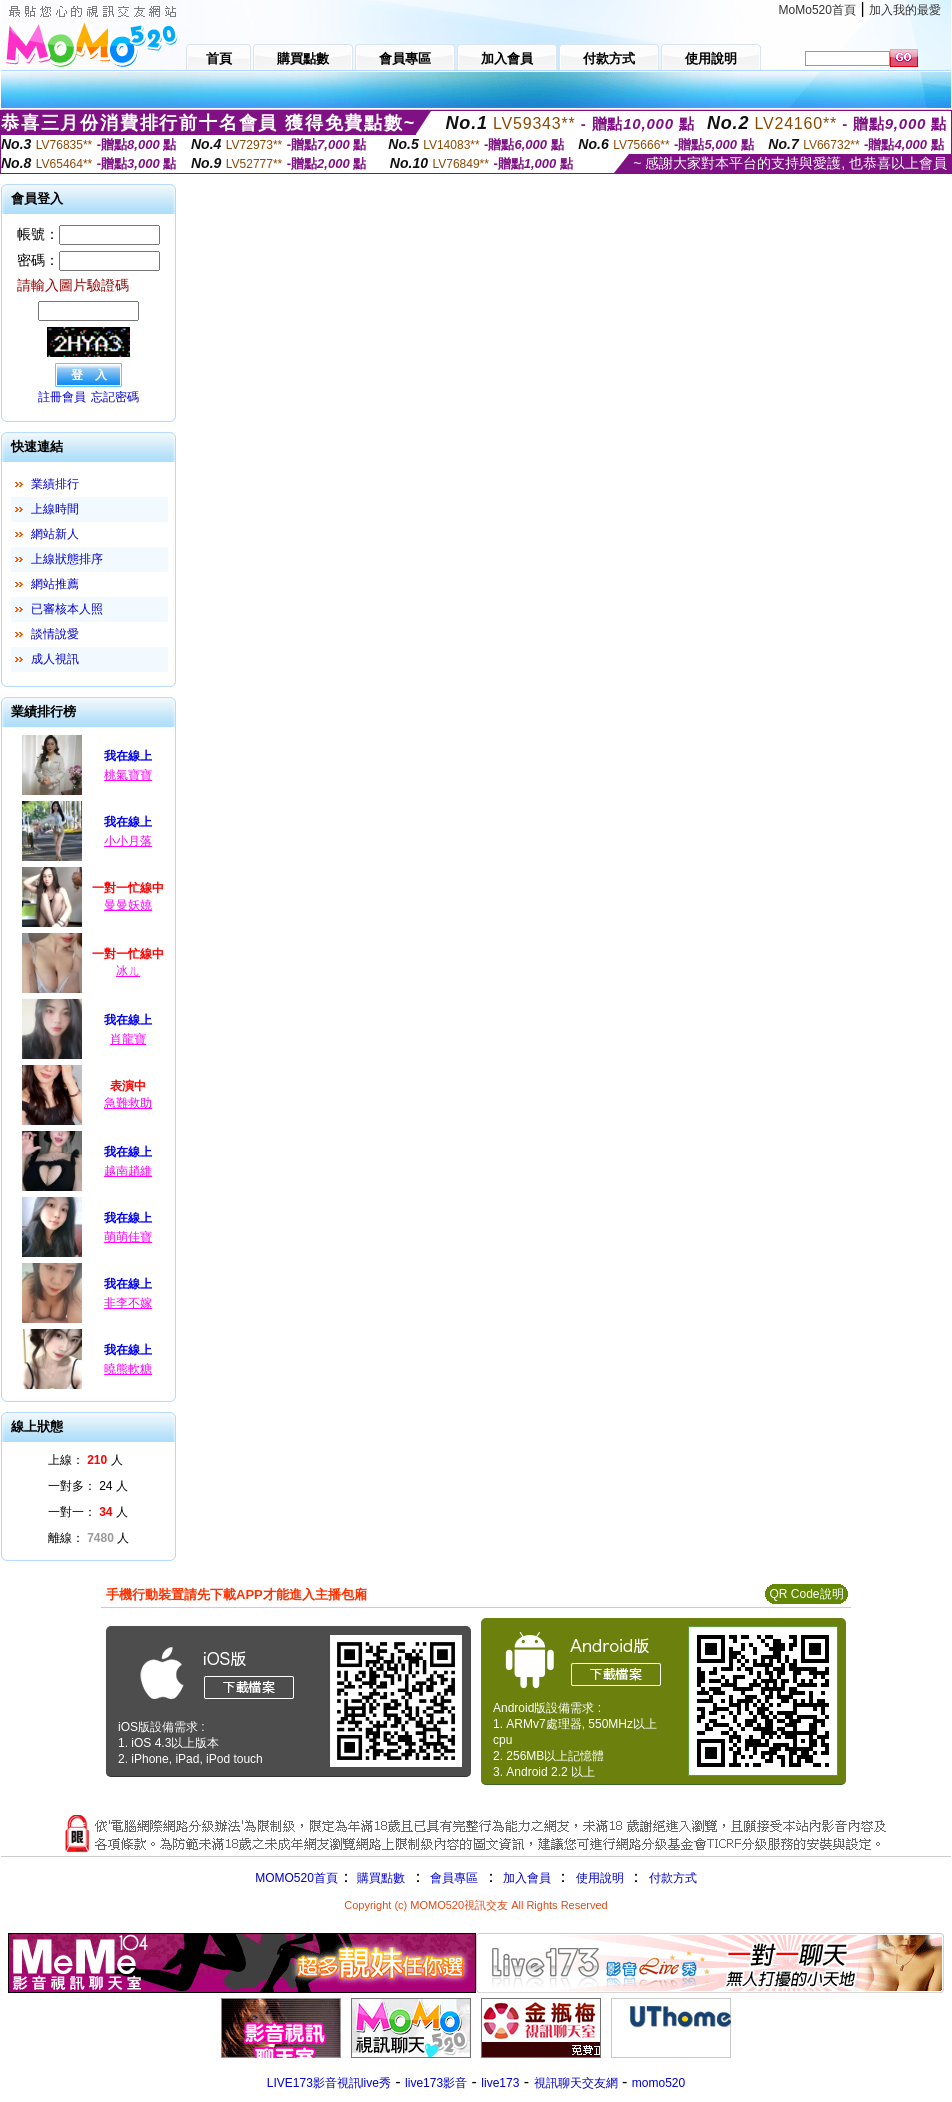 The height and width of the screenshot is (2102, 952). What do you see at coordinates (436, 2083) in the screenshot?
I see `live173影音` at bounding box center [436, 2083].